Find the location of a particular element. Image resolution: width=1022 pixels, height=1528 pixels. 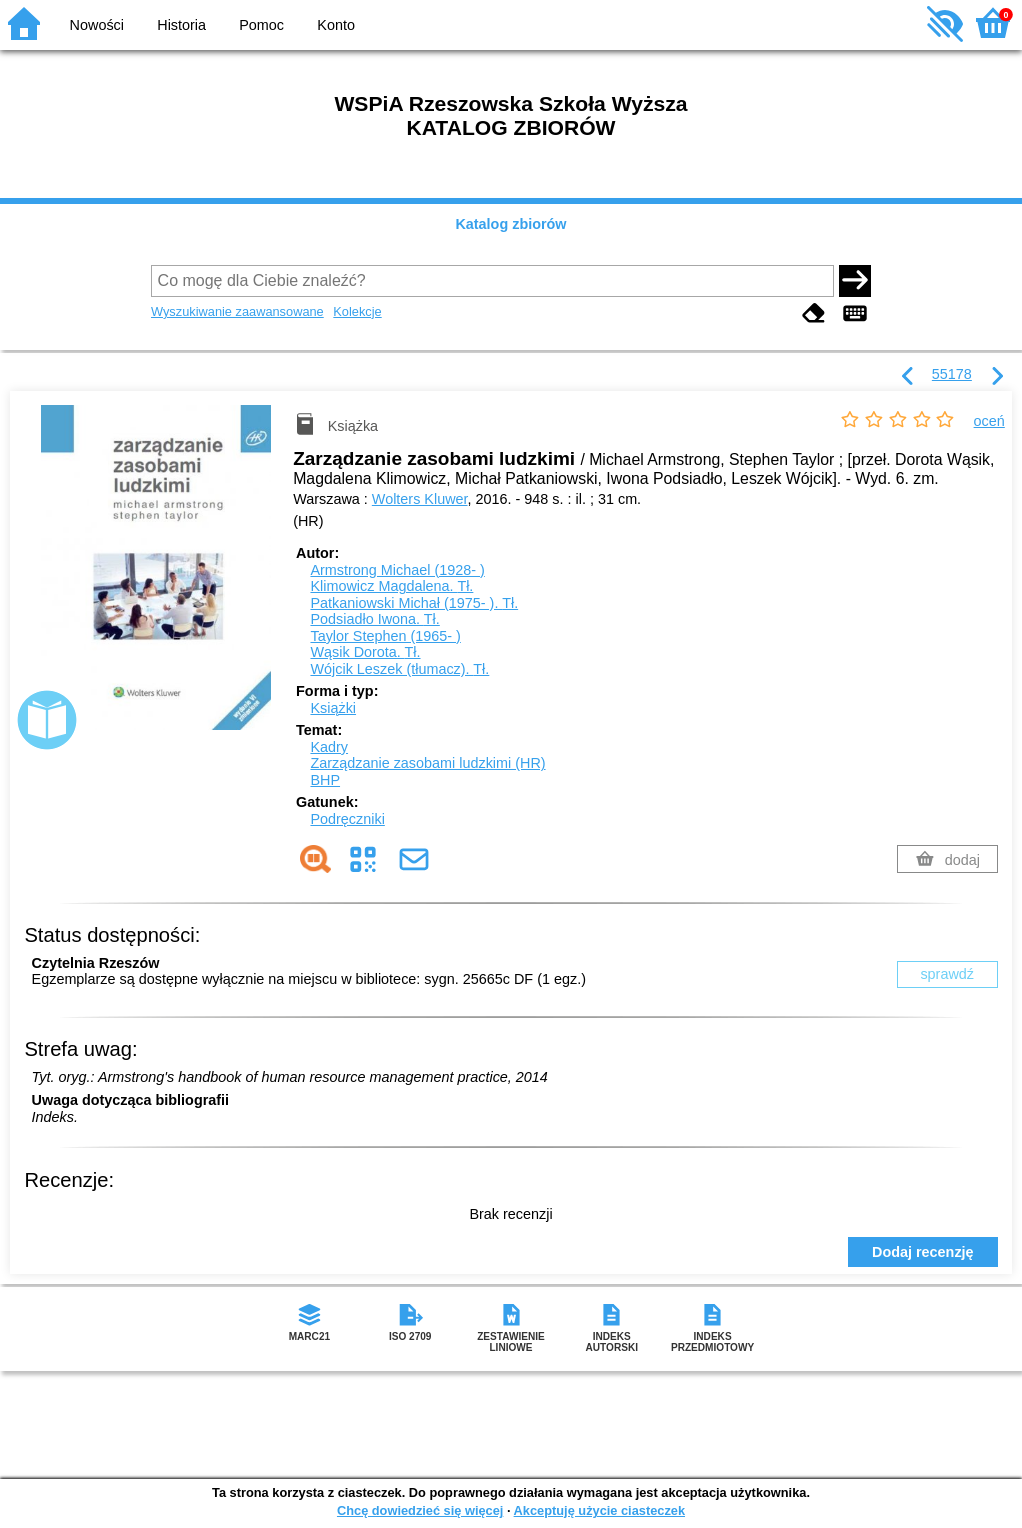

Konto is located at coordinates (336, 25).